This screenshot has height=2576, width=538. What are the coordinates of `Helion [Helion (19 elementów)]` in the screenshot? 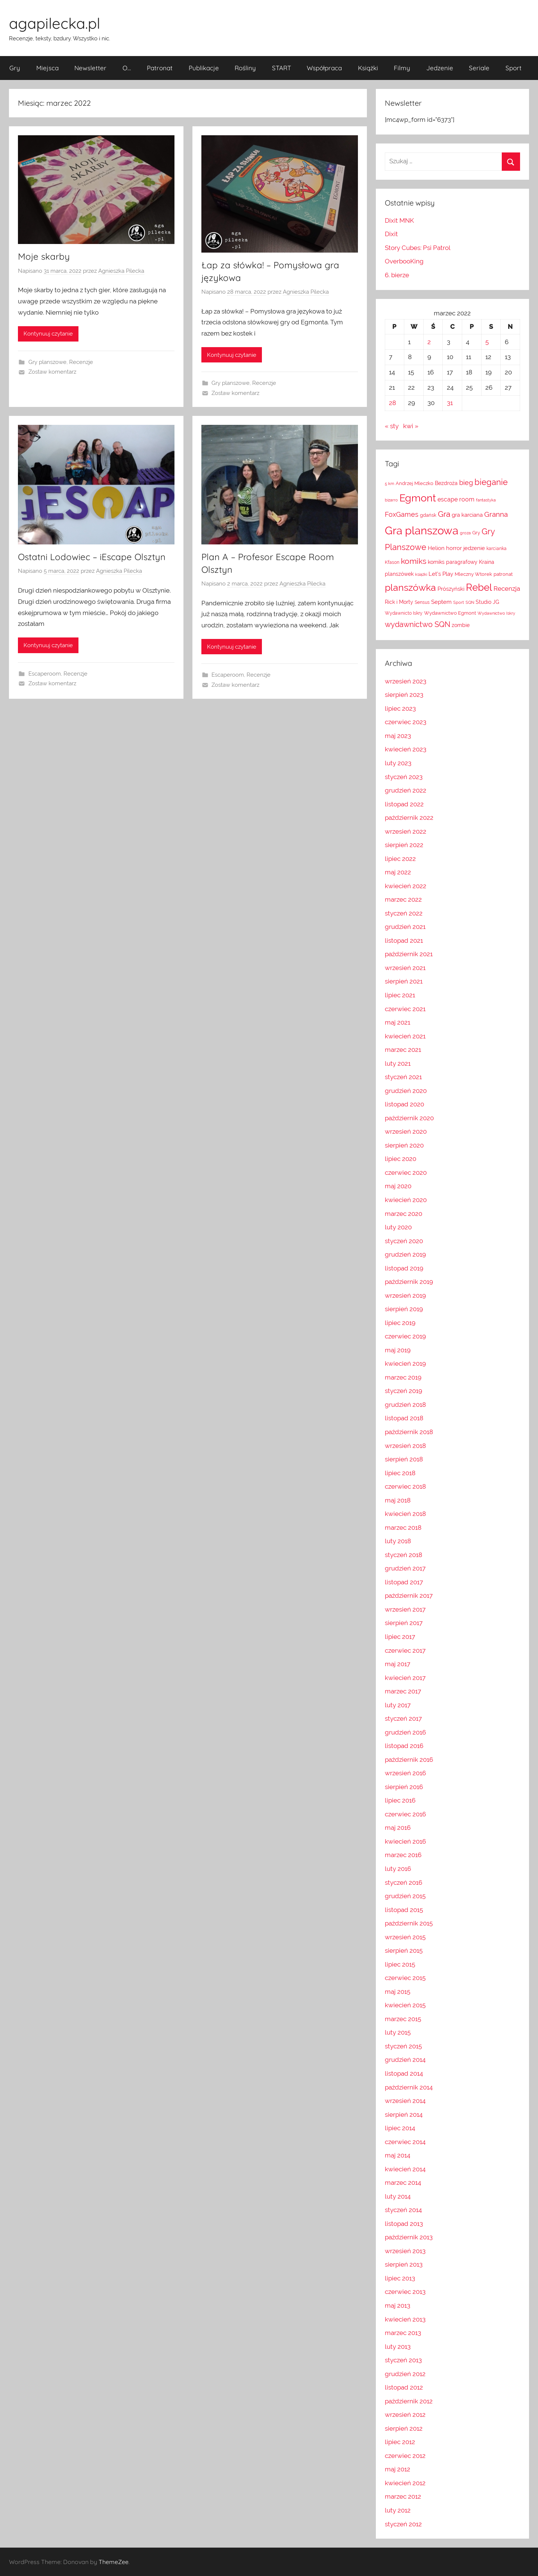 It's located at (436, 548).